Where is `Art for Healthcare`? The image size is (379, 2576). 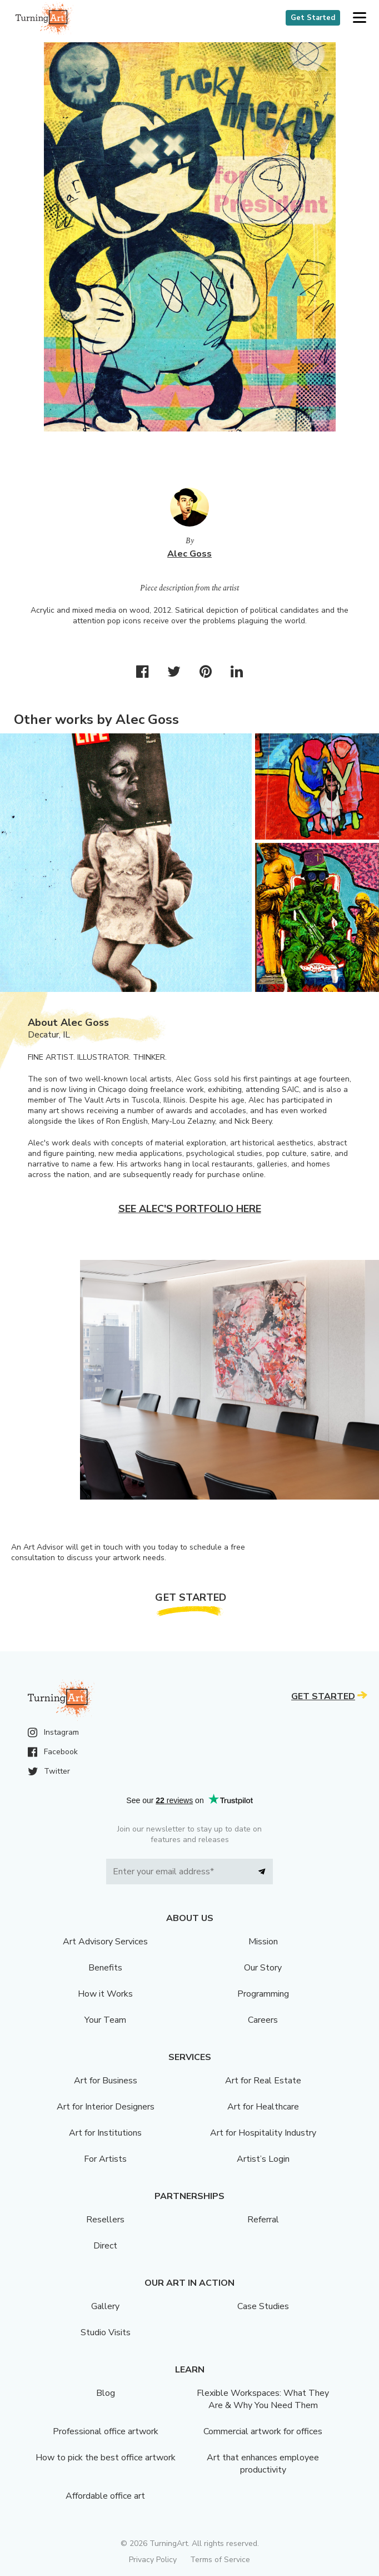 Art for Healthcare is located at coordinates (263, 2107).